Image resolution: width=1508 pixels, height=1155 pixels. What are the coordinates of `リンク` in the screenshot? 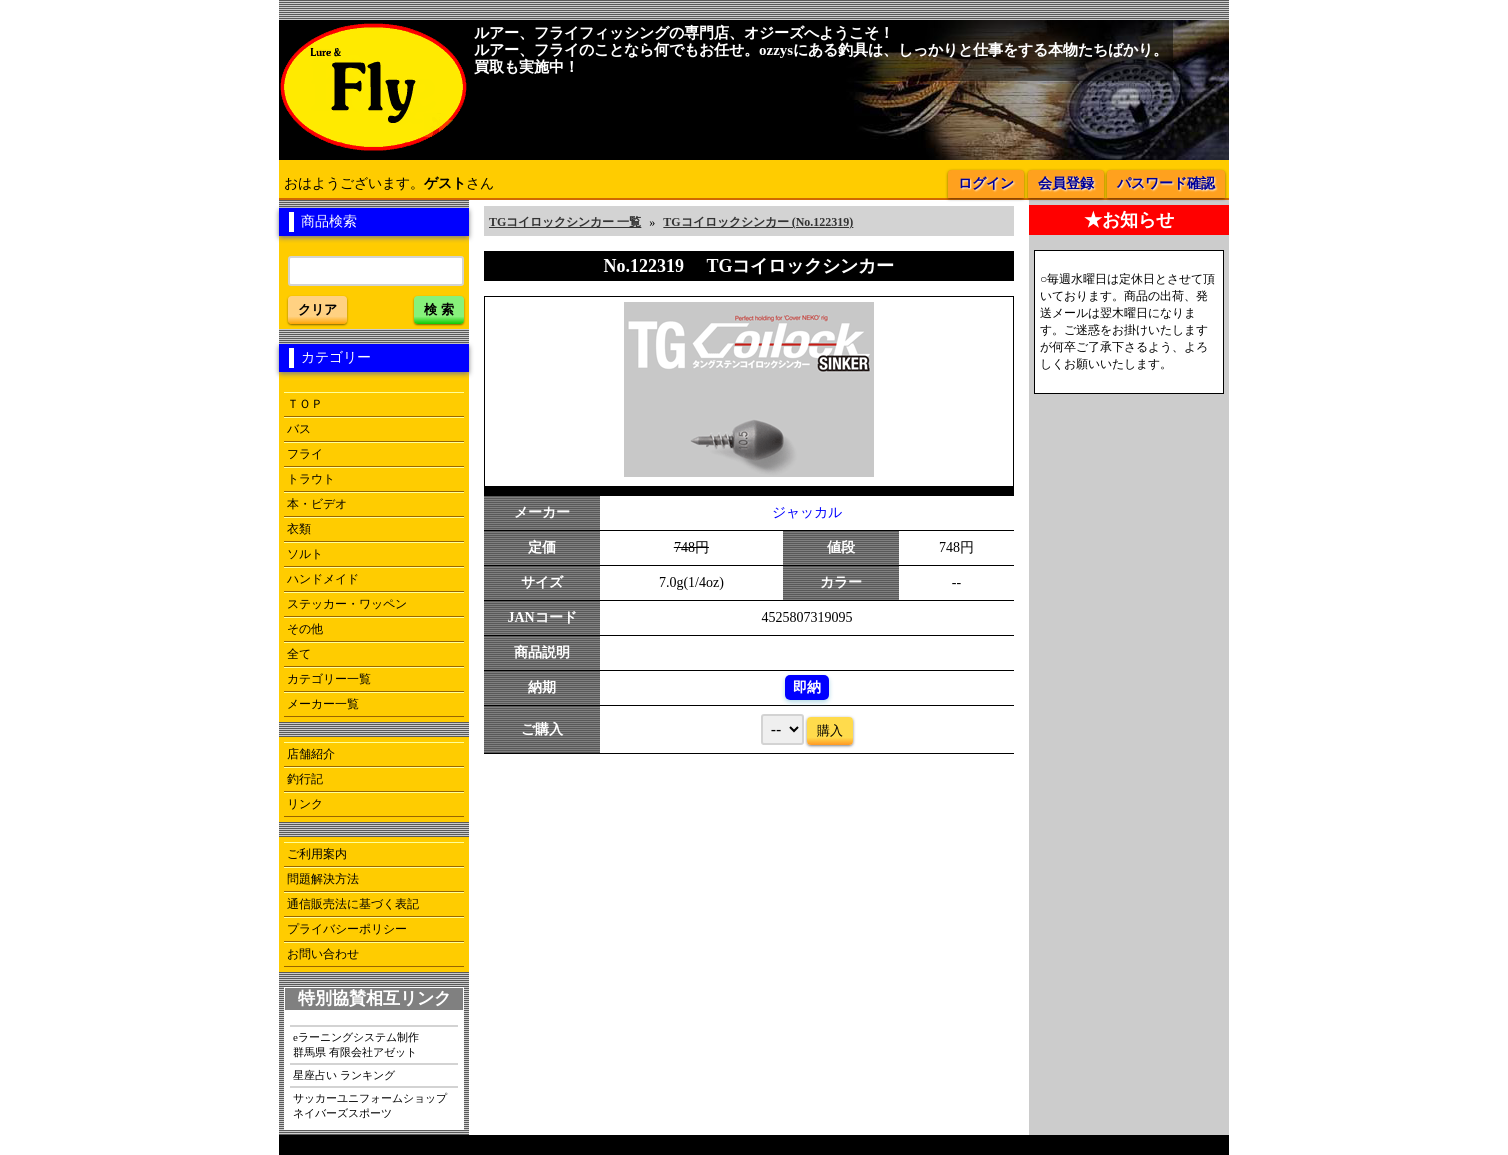 It's located at (305, 804).